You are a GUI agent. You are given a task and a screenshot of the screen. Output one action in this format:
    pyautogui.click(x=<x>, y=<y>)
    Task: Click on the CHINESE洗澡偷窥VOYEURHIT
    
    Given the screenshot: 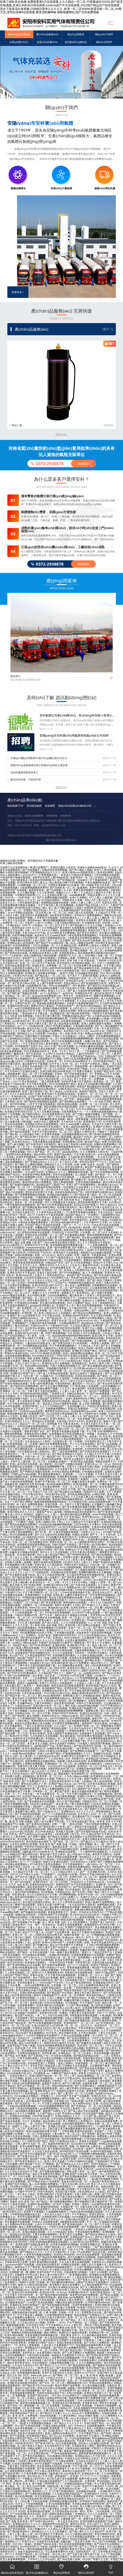 What is the action you would take?
    pyautogui.click(x=92, y=1590)
    